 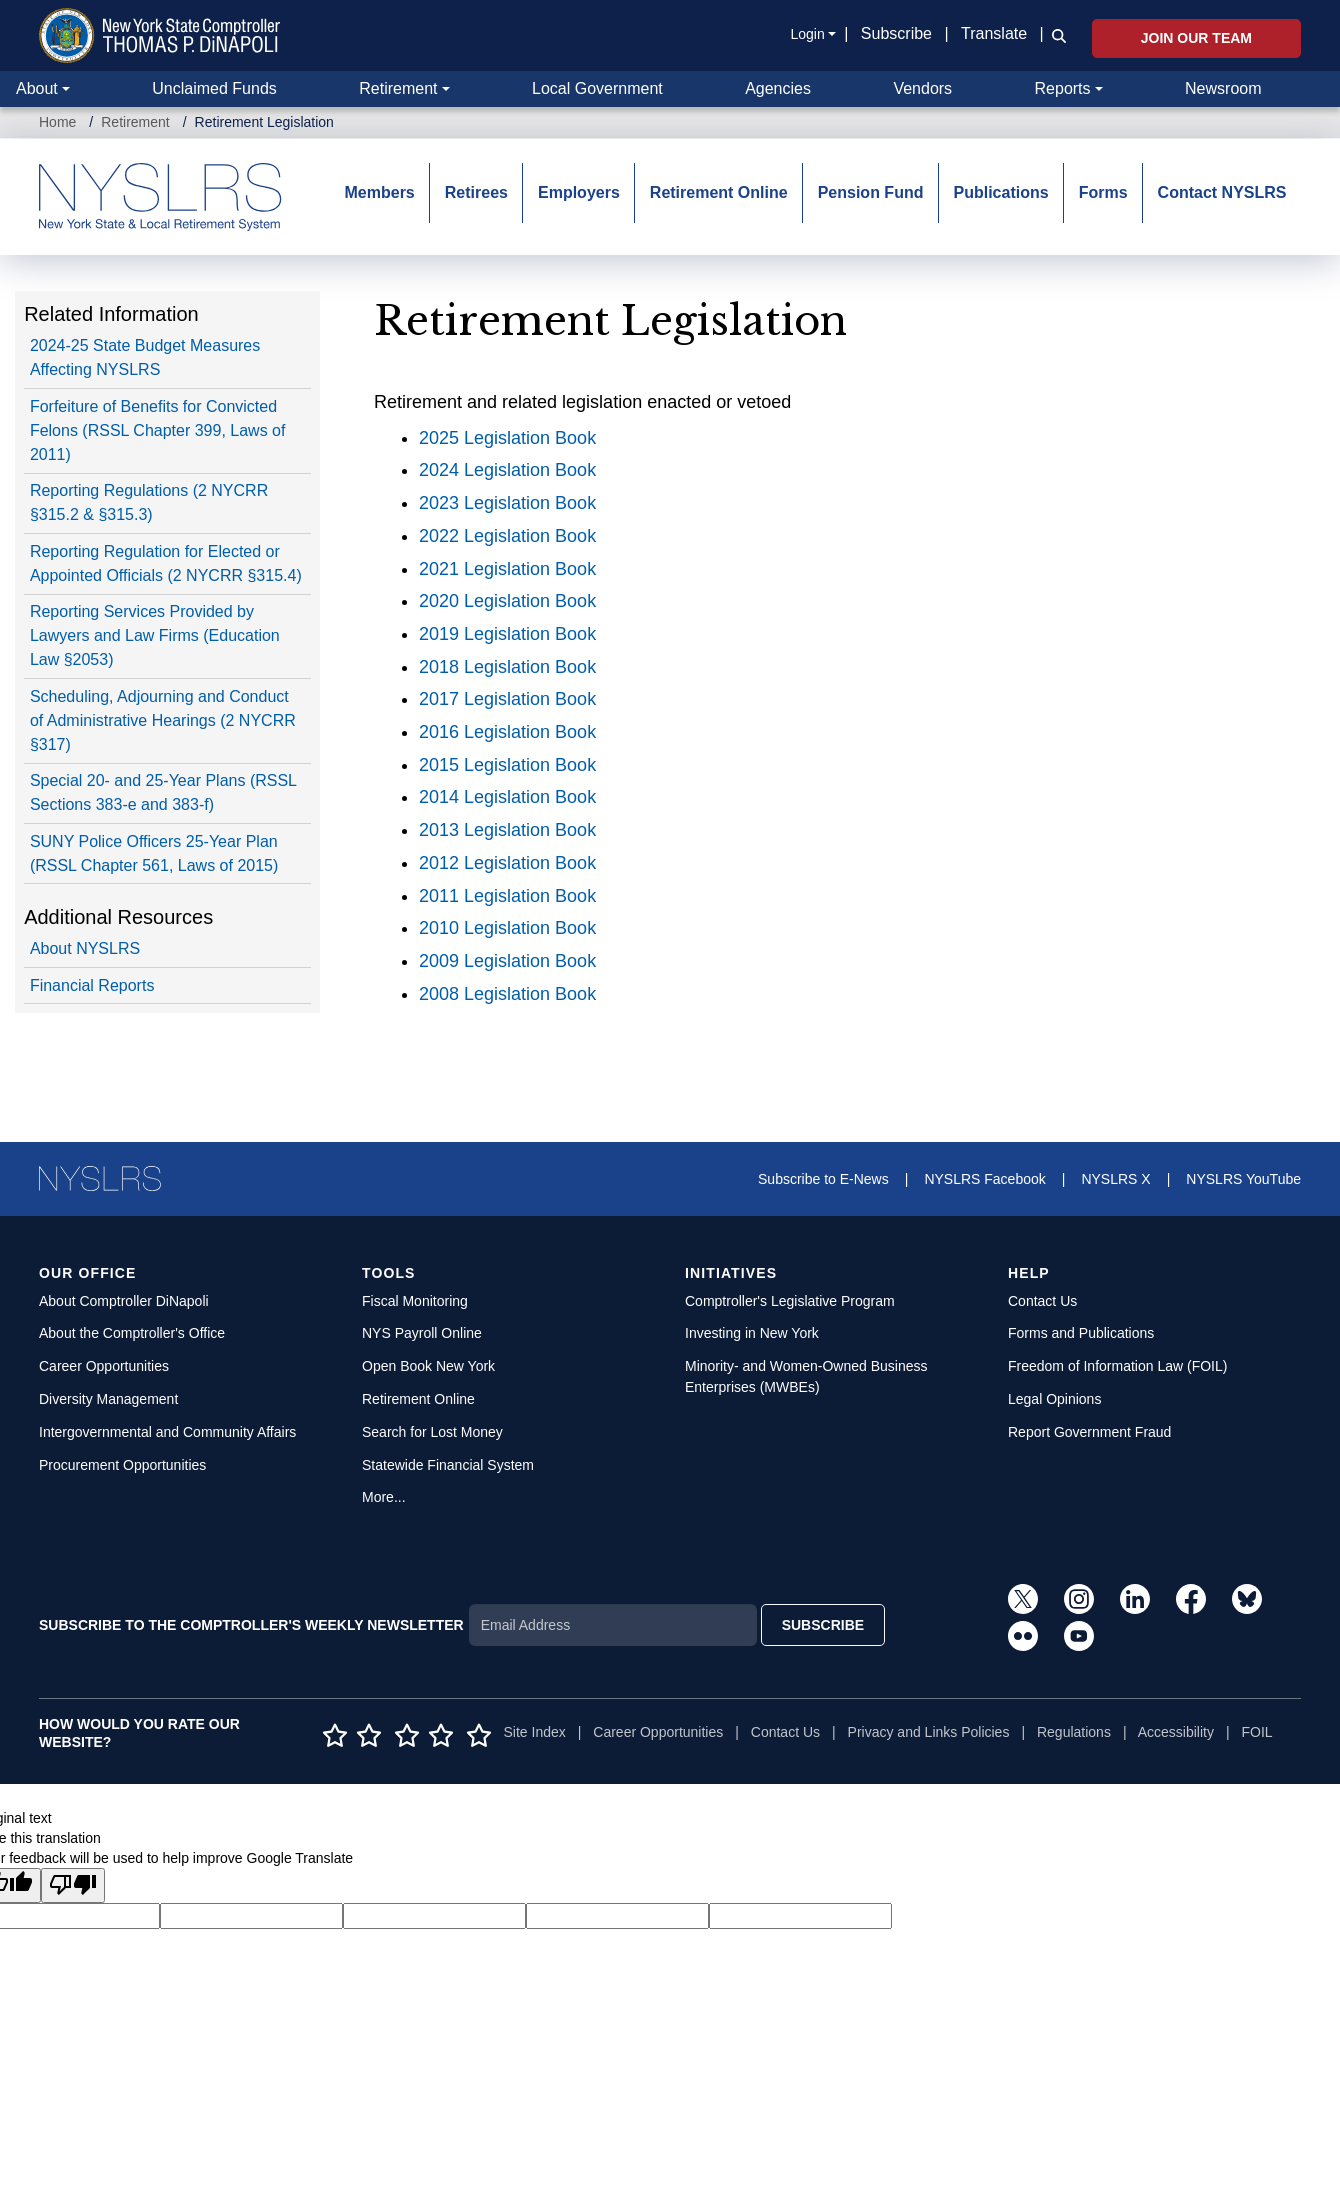 What do you see at coordinates (507, 699) in the screenshot?
I see `2017 Legislation Book` at bounding box center [507, 699].